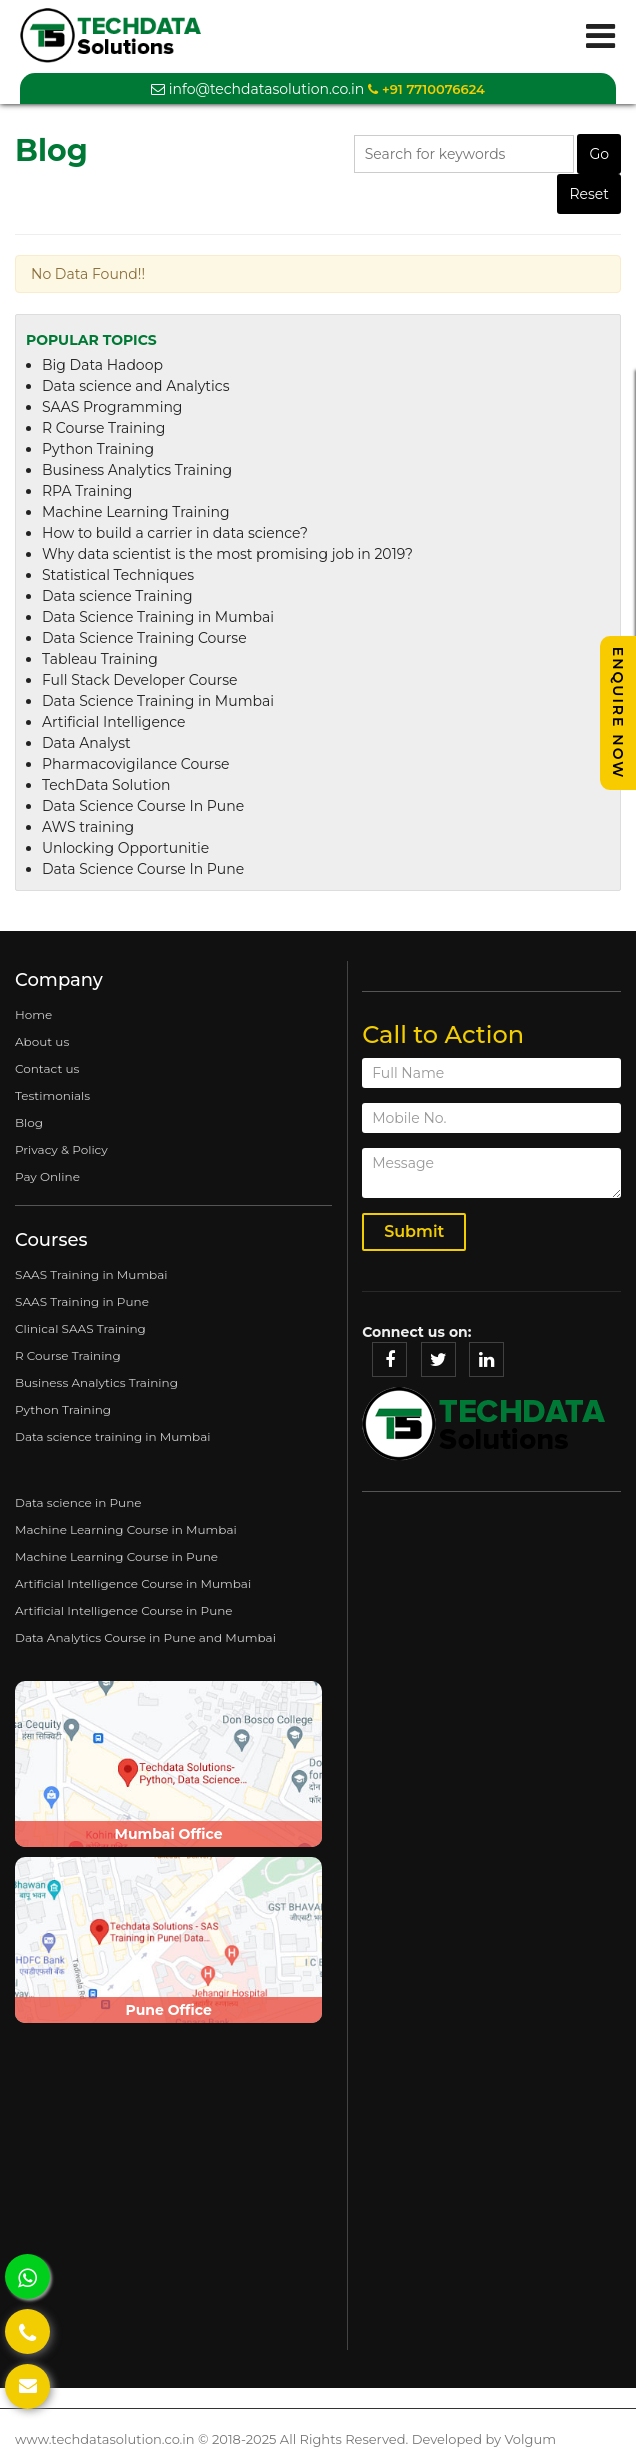  Describe the element at coordinates (599, 154) in the screenshot. I see `Go` at that location.